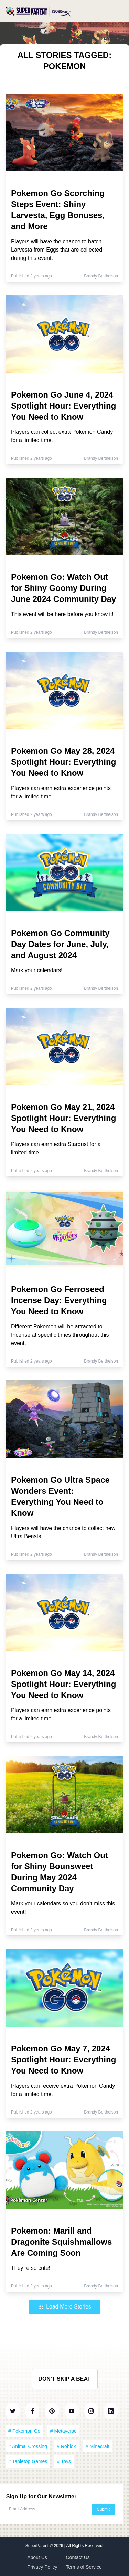  Describe the element at coordinates (24, 2431) in the screenshot. I see `# Pokemon Go` at that location.